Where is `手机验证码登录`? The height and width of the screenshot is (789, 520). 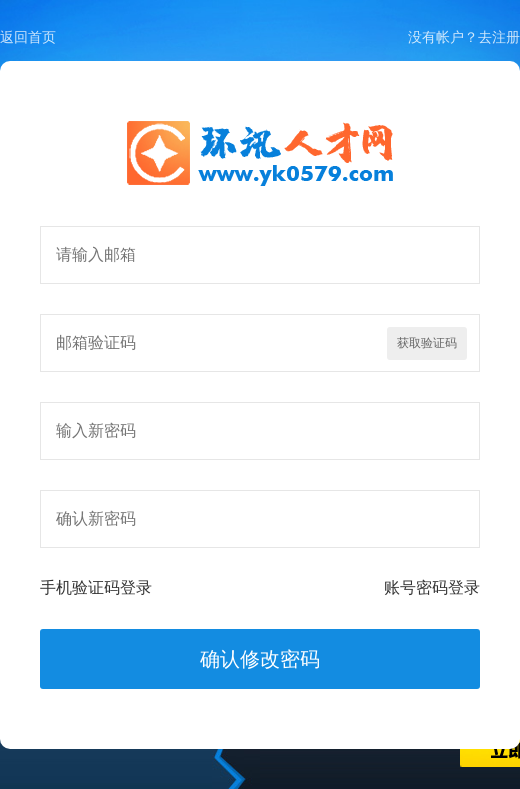 手机验证码登录 is located at coordinates (96, 587).